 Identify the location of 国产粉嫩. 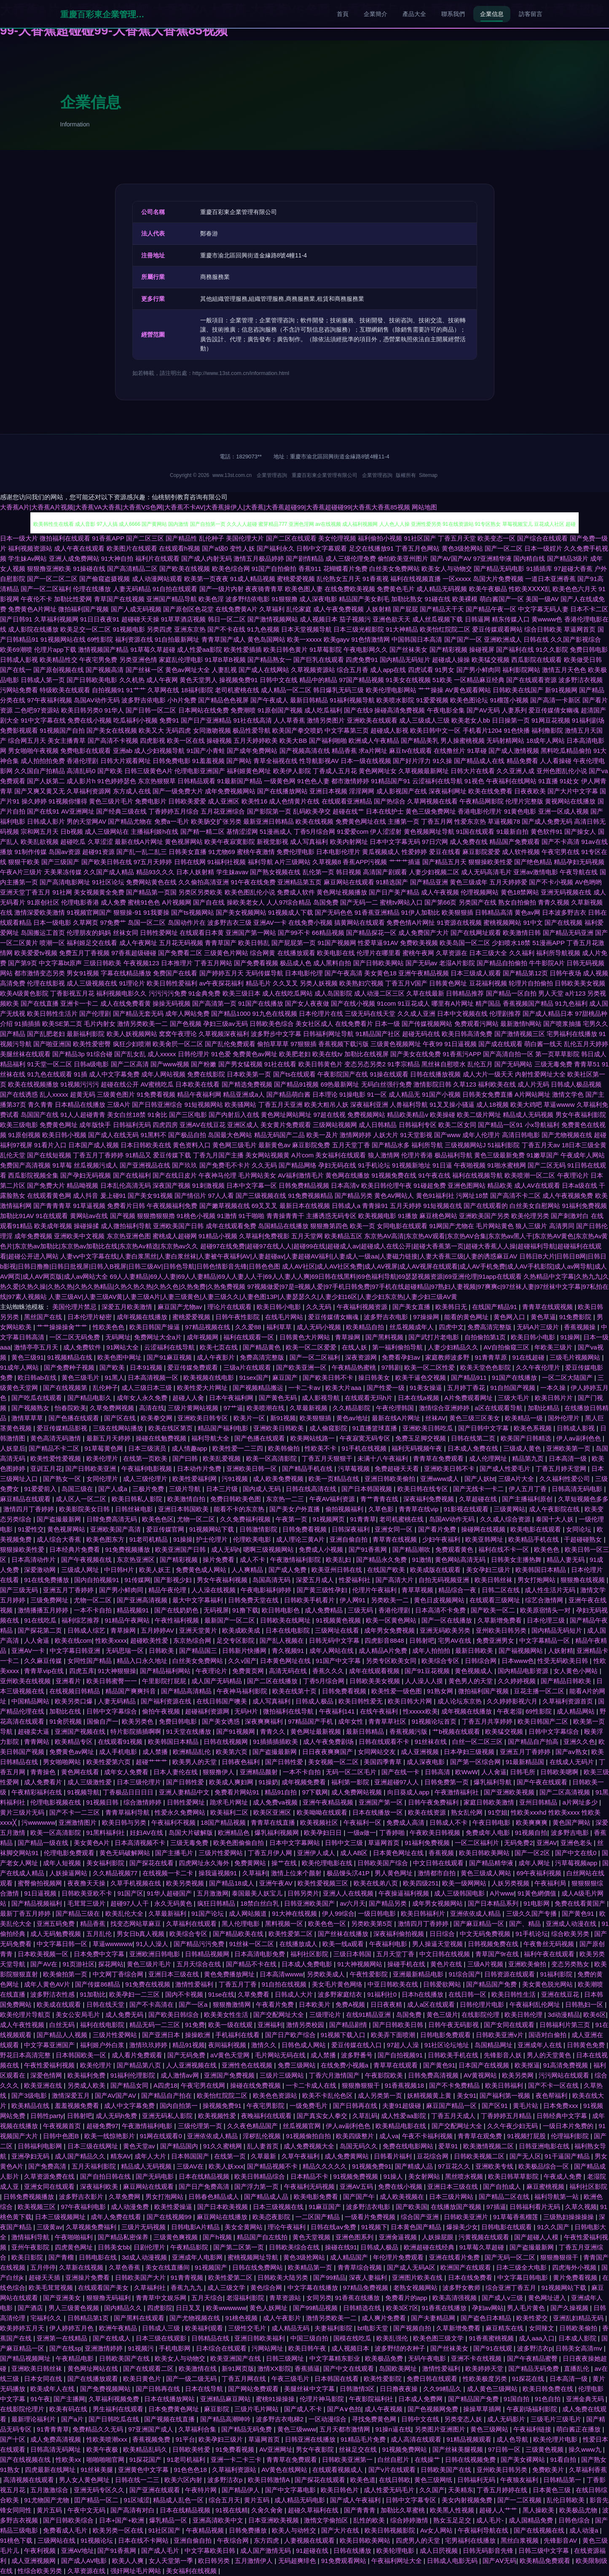
(203, 1064).